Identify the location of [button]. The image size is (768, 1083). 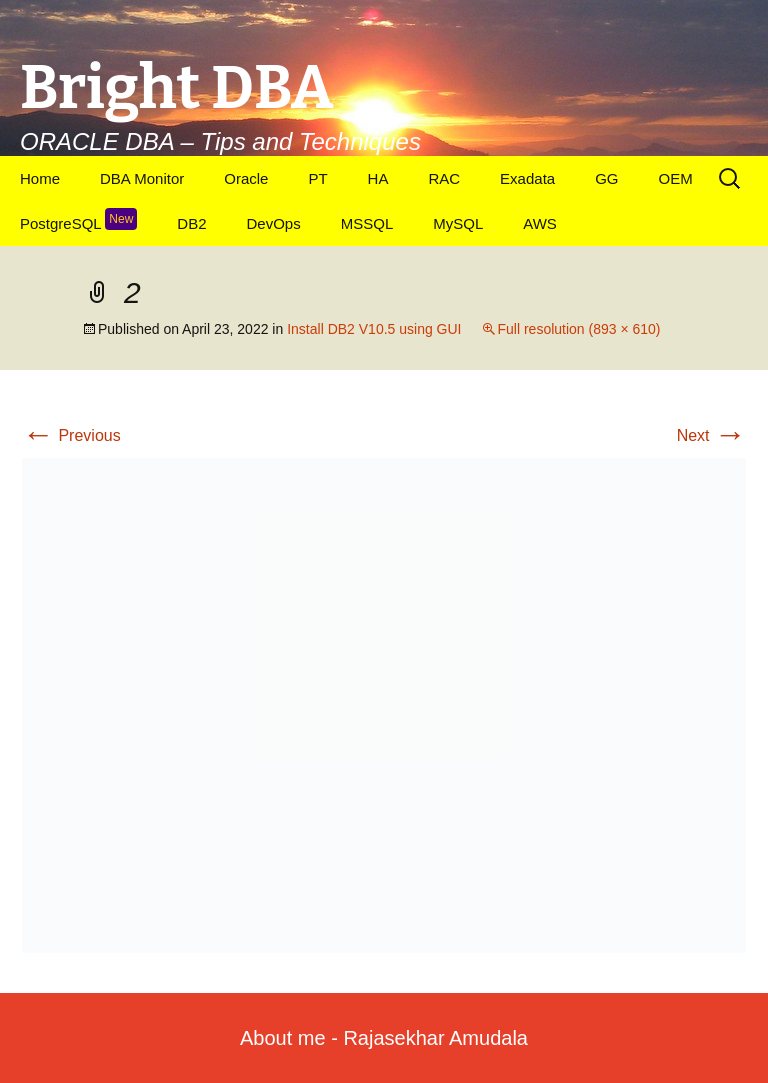
(384, 705).